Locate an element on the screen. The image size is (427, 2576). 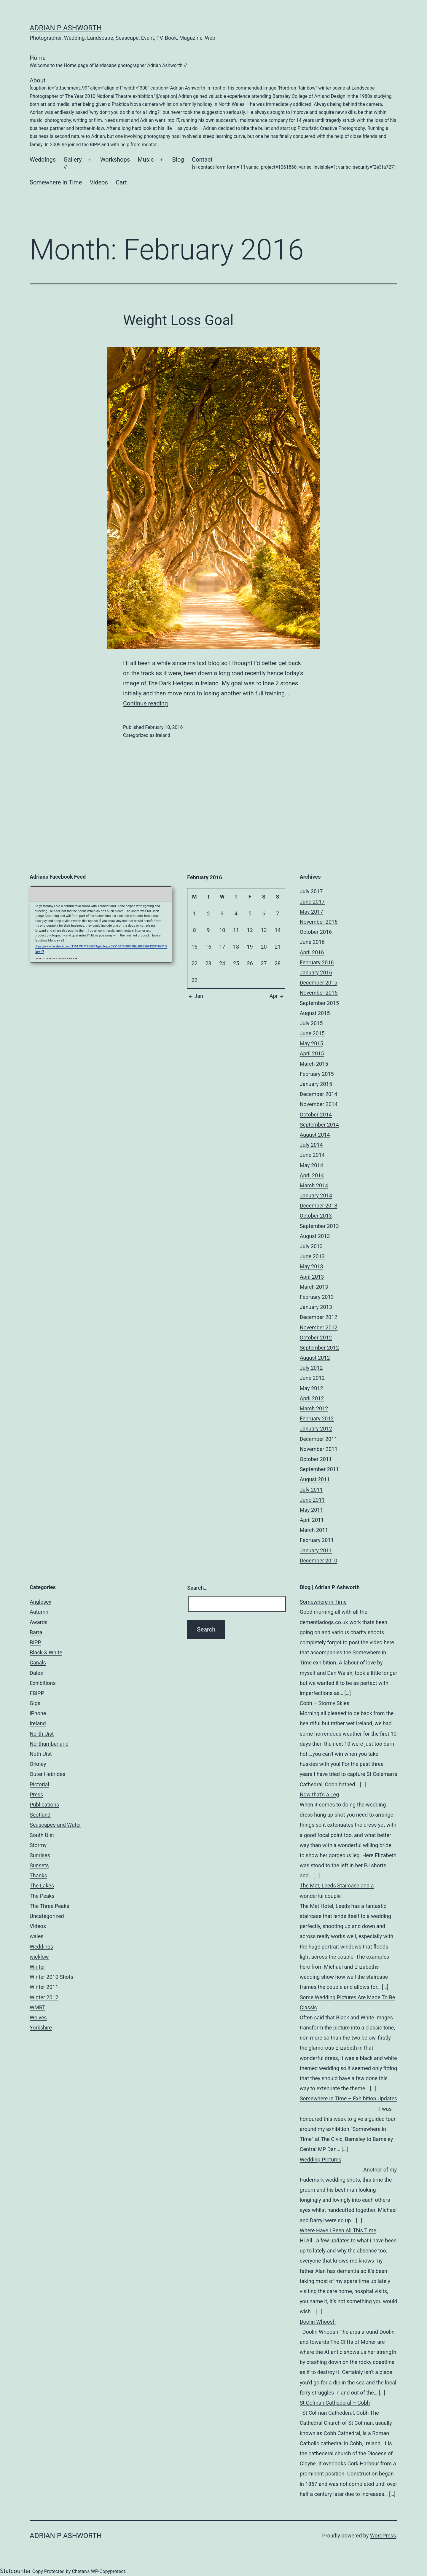
May 2017 is located at coordinates (311, 912).